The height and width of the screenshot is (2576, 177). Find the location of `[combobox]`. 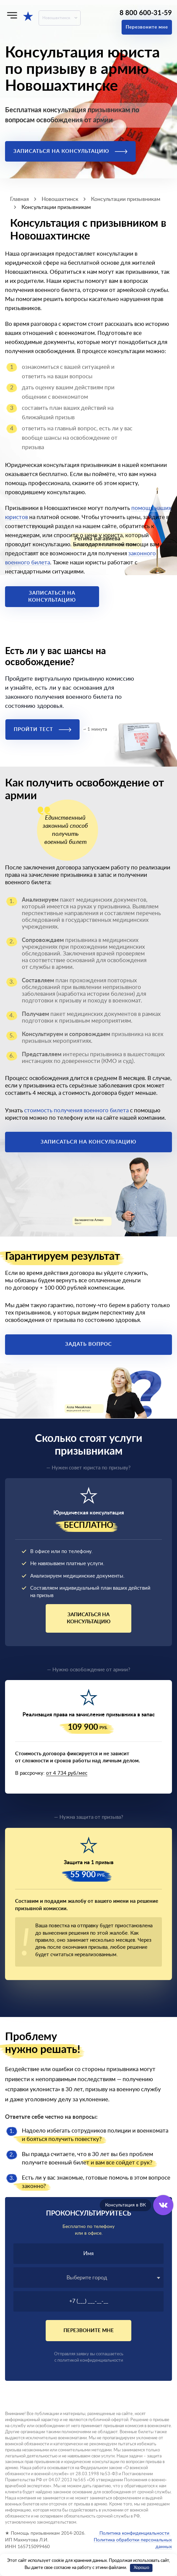

[combobox] is located at coordinates (88, 2277).